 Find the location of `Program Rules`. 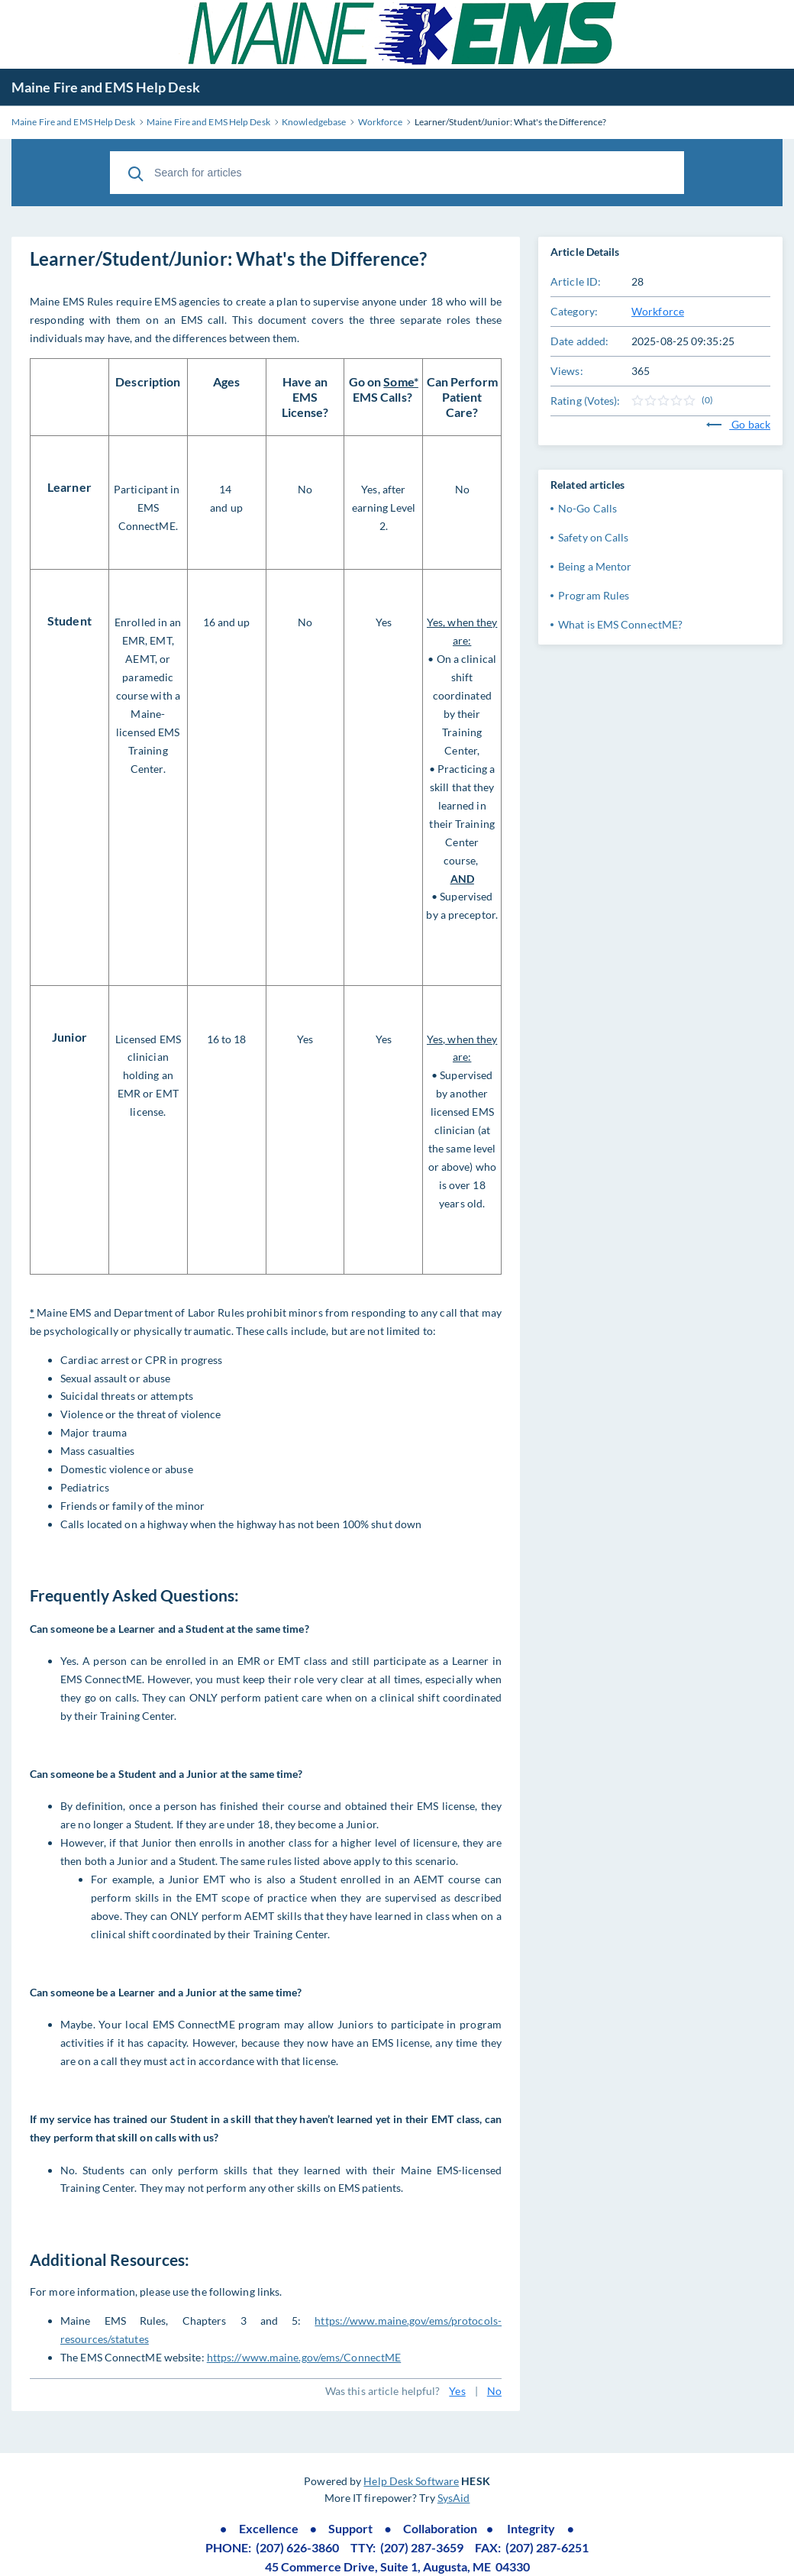

Program Rules is located at coordinates (593, 595).